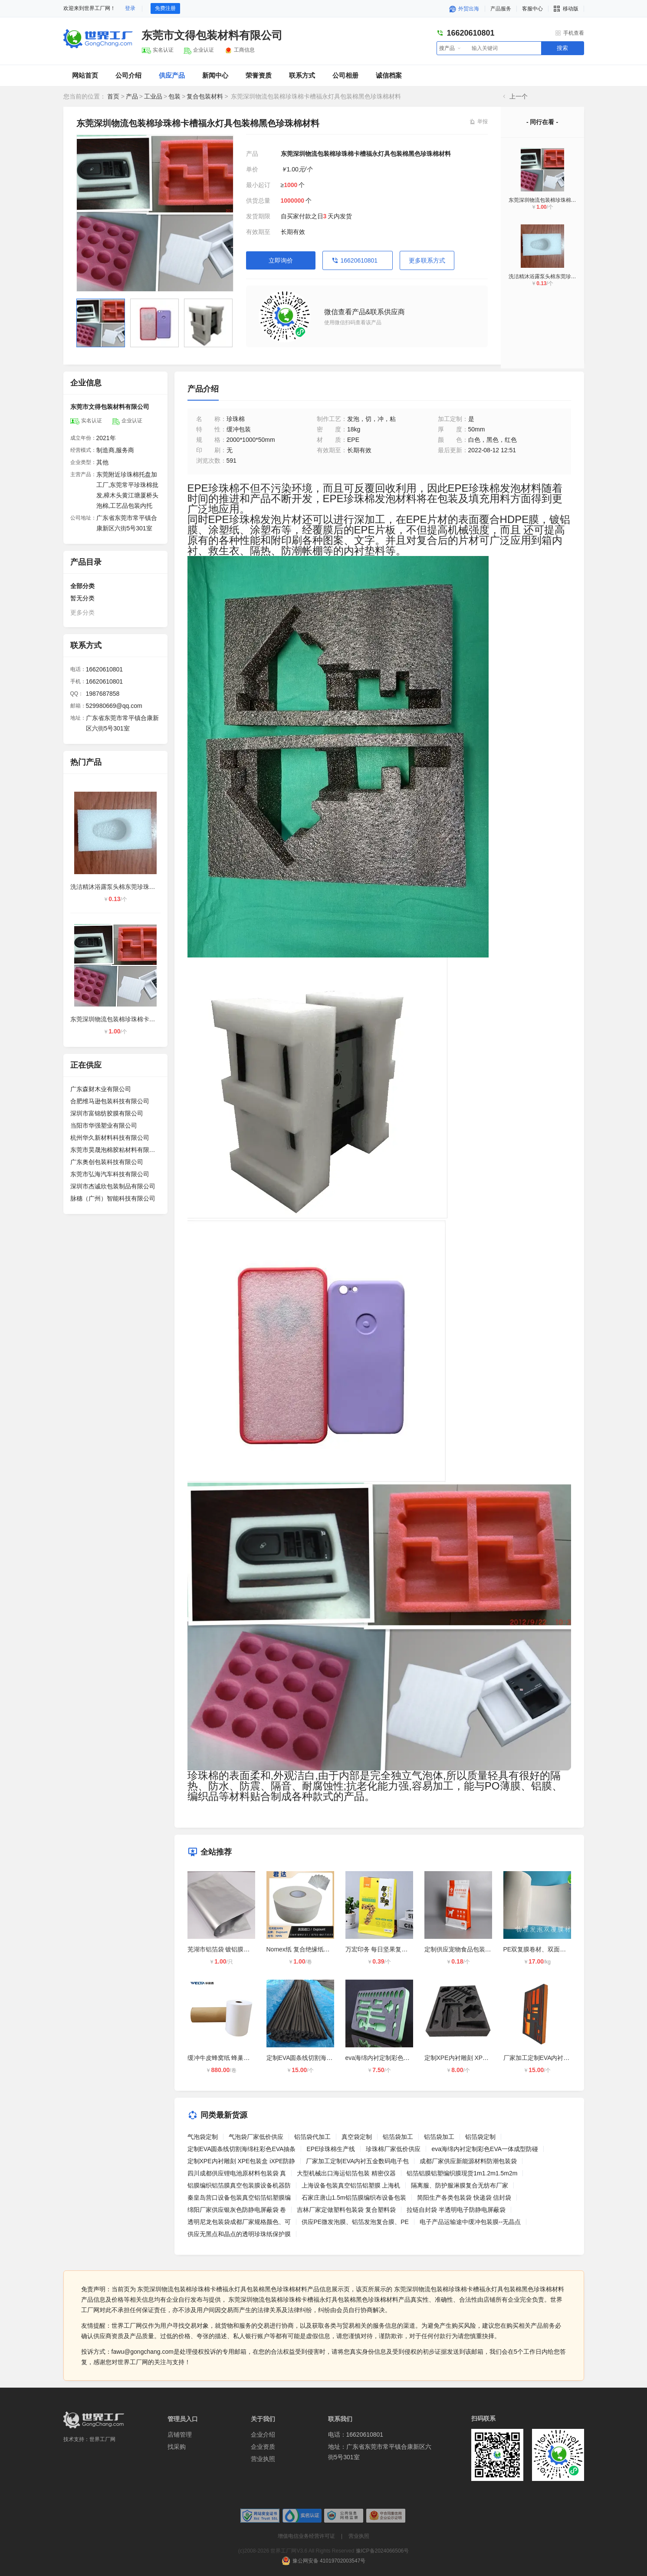  Describe the element at coordinates (393, 2148) in the screenshot. I see `珍珠棉厂家低价供应` at that location.